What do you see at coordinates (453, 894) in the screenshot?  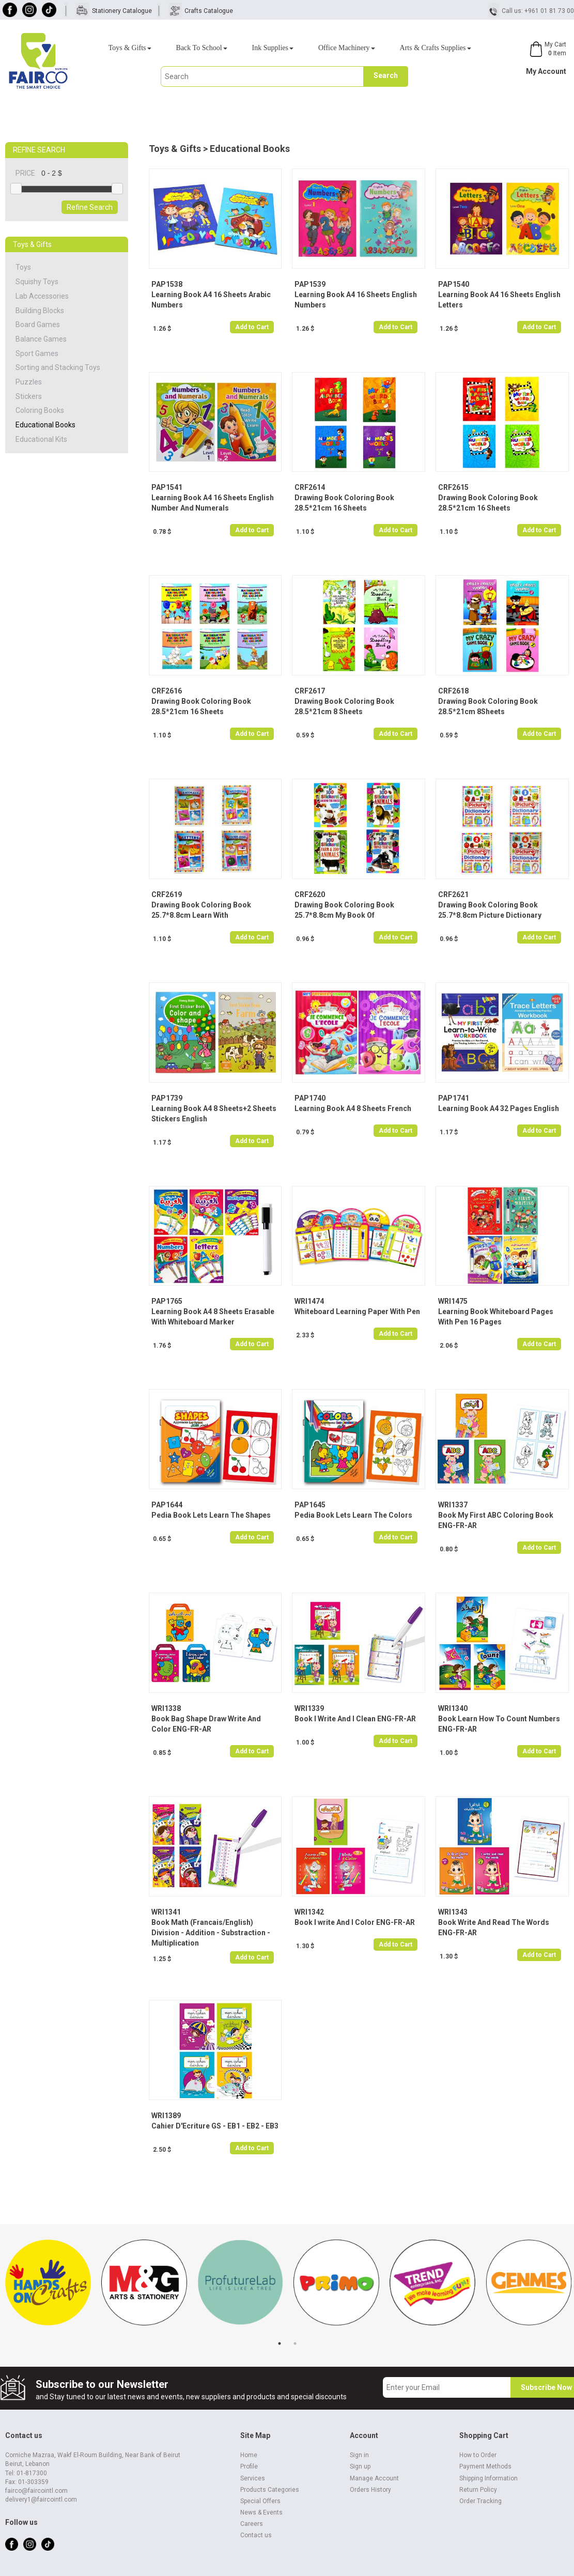 I see `CRF2621` at bounding box center [453, 894].